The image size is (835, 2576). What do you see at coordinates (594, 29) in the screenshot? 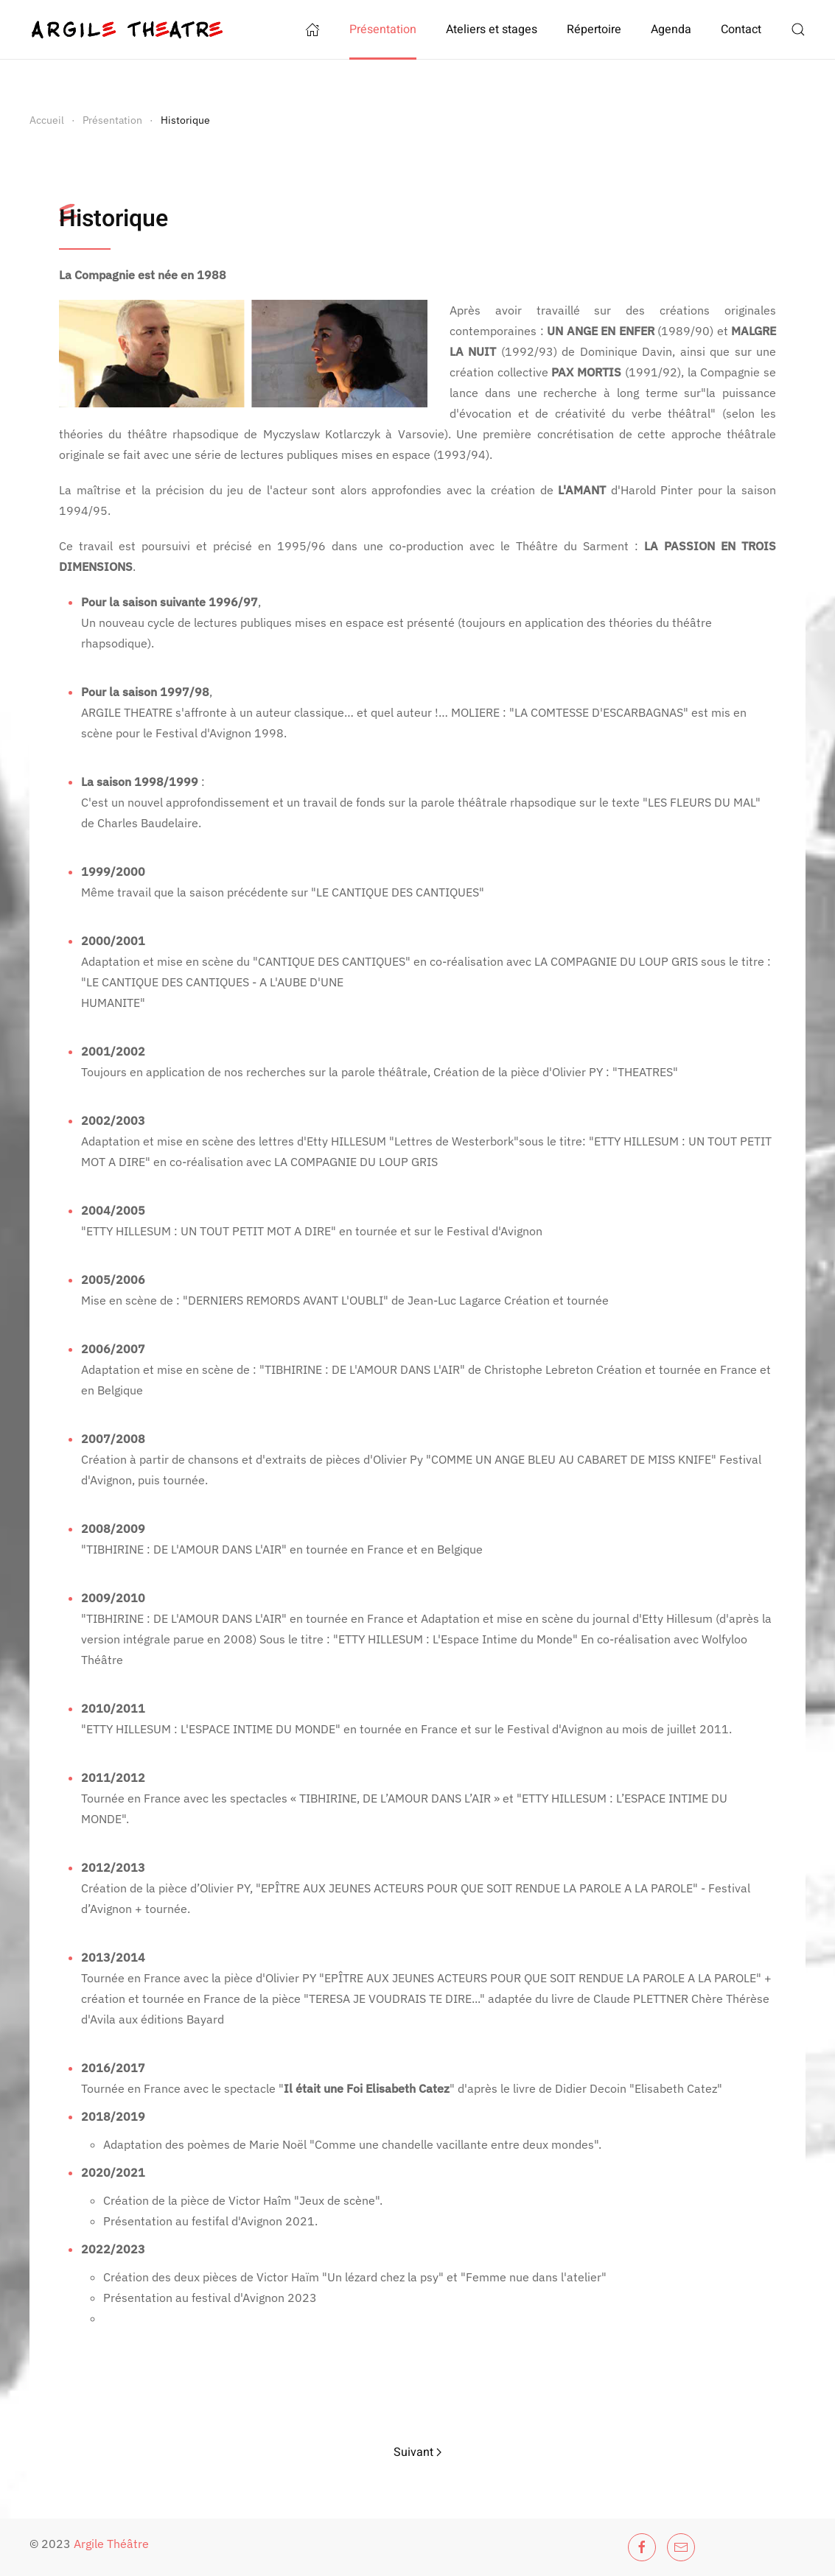
I see `Répertoire [button]` at bounding box center [594, 29].